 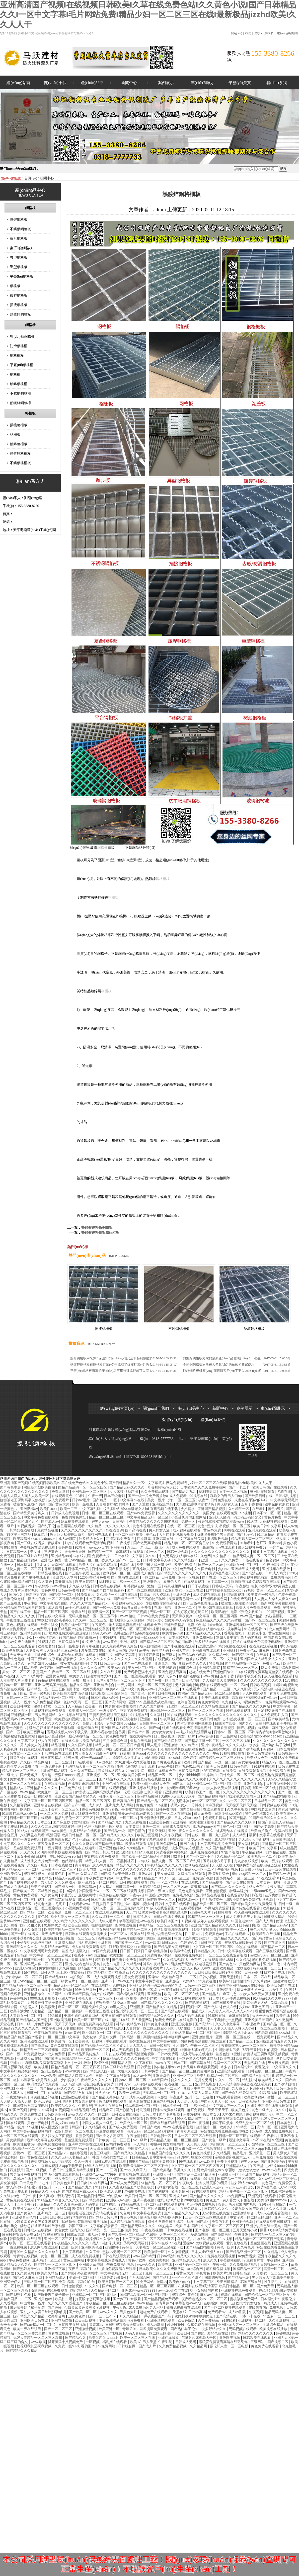 What do you see at coordinates (245, 2127) in the screenshot?
I see `91精品一区` at bounding box center [245, 2127].